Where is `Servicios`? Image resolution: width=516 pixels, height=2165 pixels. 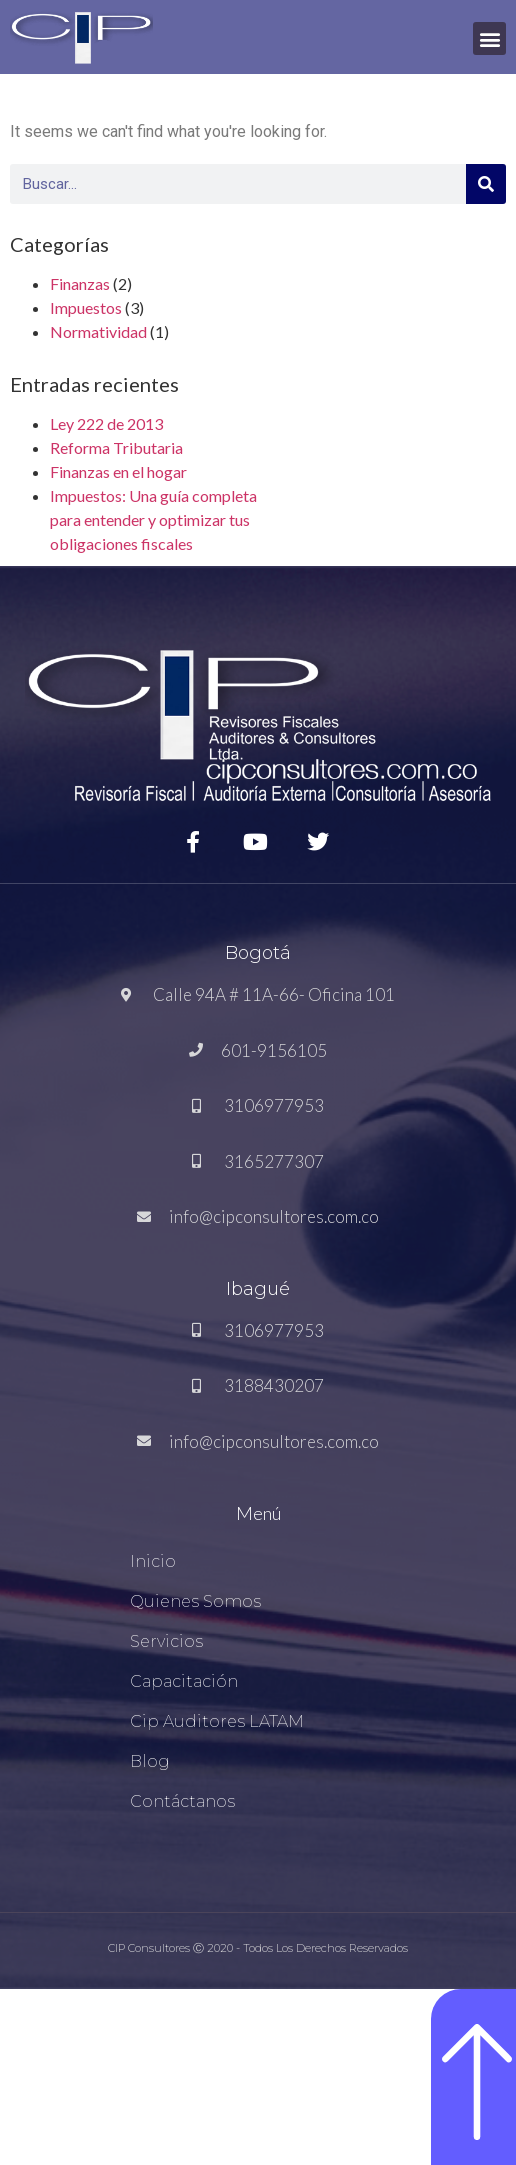 Servicios is located at coordinates (166, 1641).